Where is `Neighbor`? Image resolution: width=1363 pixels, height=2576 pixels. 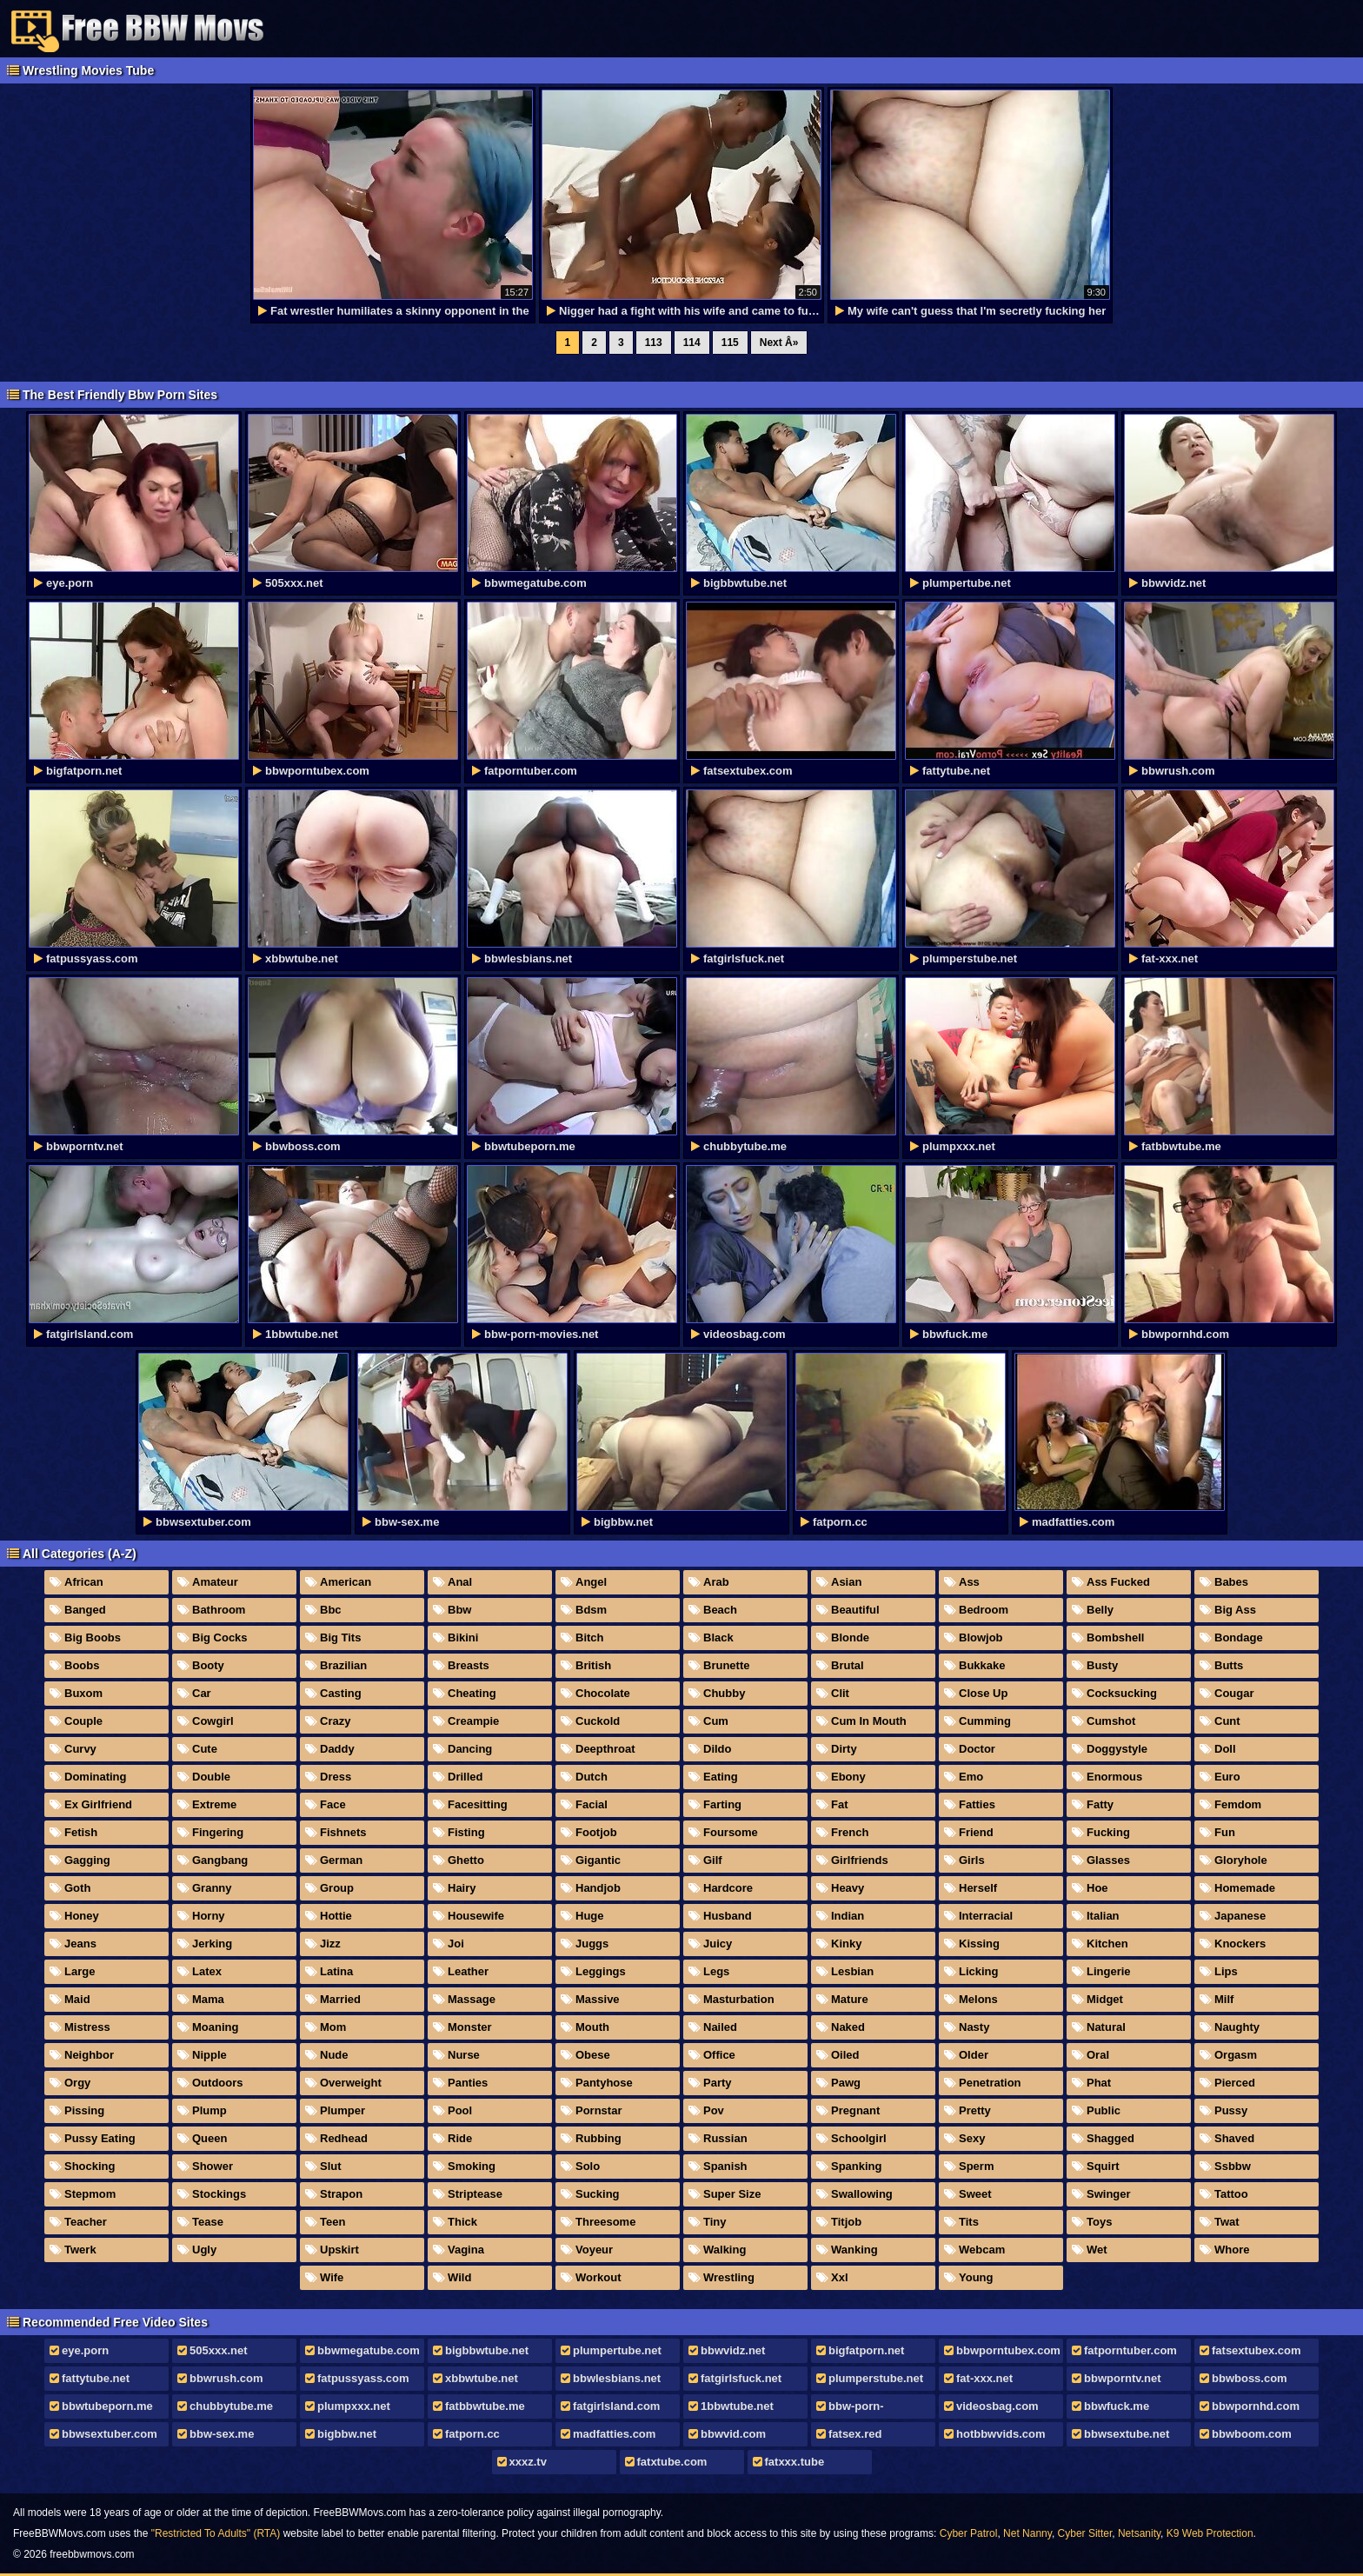
Neighbor is located at coordinates (89, 2054).